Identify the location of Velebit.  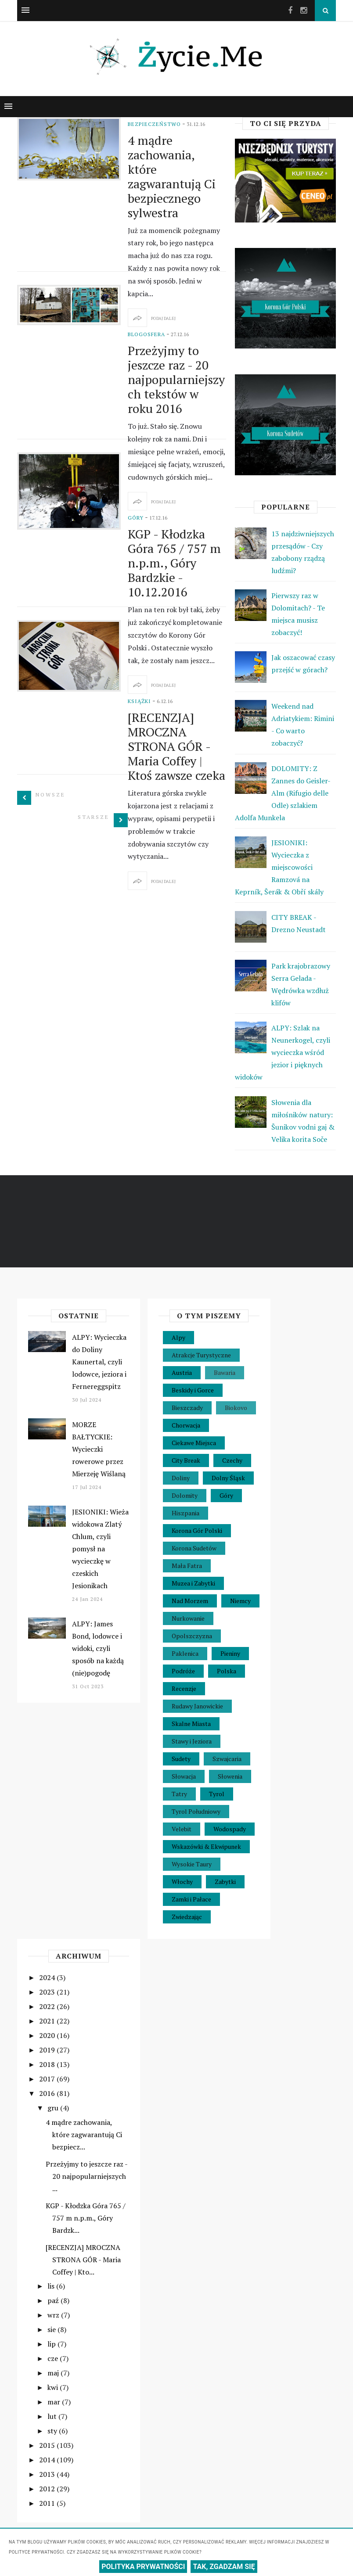
(181, 1829).